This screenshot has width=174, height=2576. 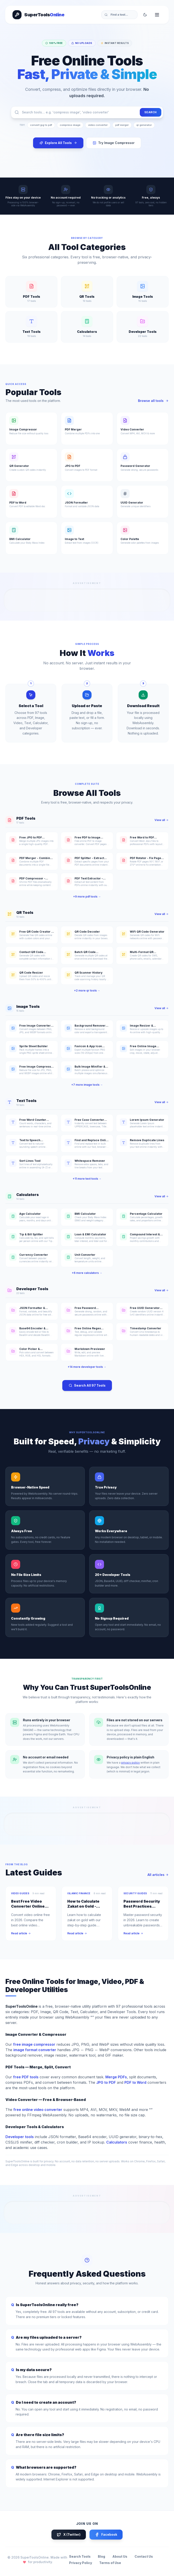 I want to click on [Currency Converter], so click(x=31, y=1259).